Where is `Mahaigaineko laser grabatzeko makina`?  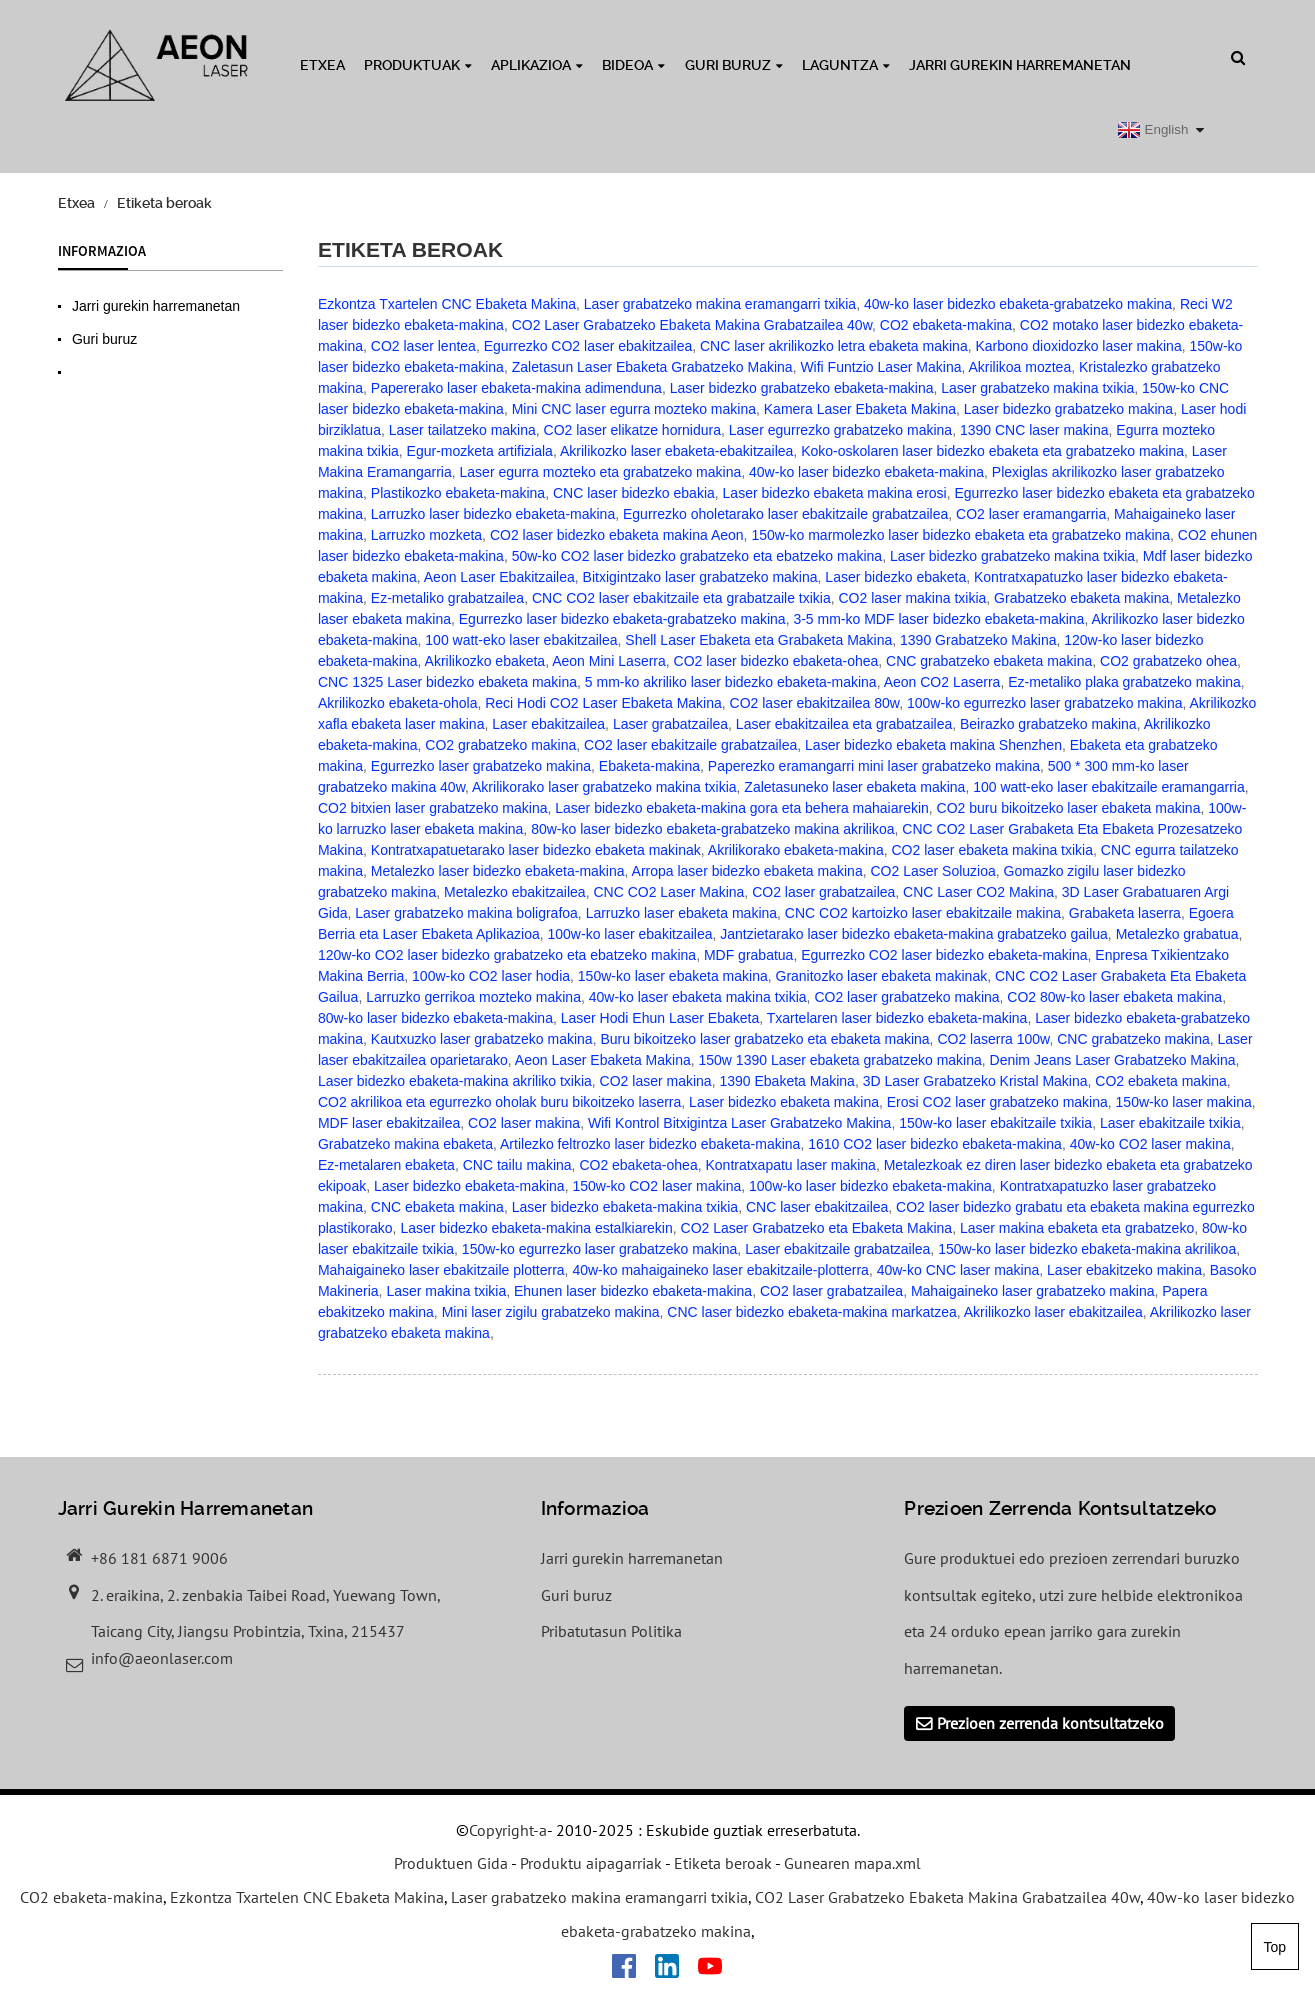
Mahaigaineko laser grabatzeko makina is located at coordinates (1033, 1291).